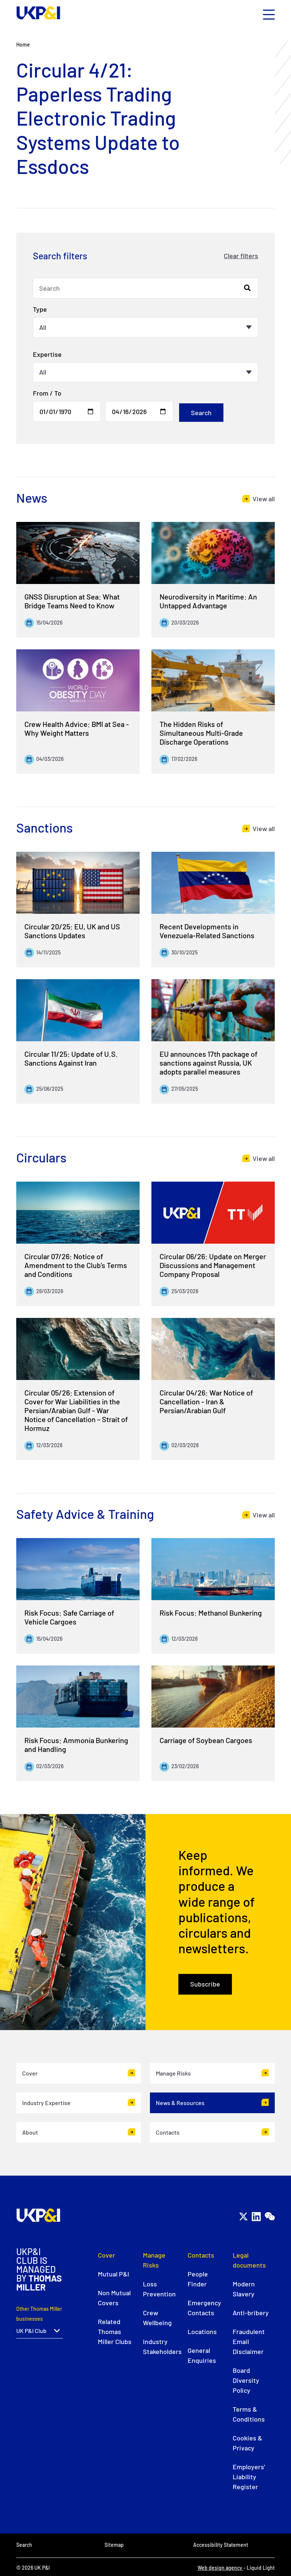 Image resolution: width=291 pixels, height=2576 pixels. I want to click on Carriage of Soybean Cargoes, so click(206, 1740).